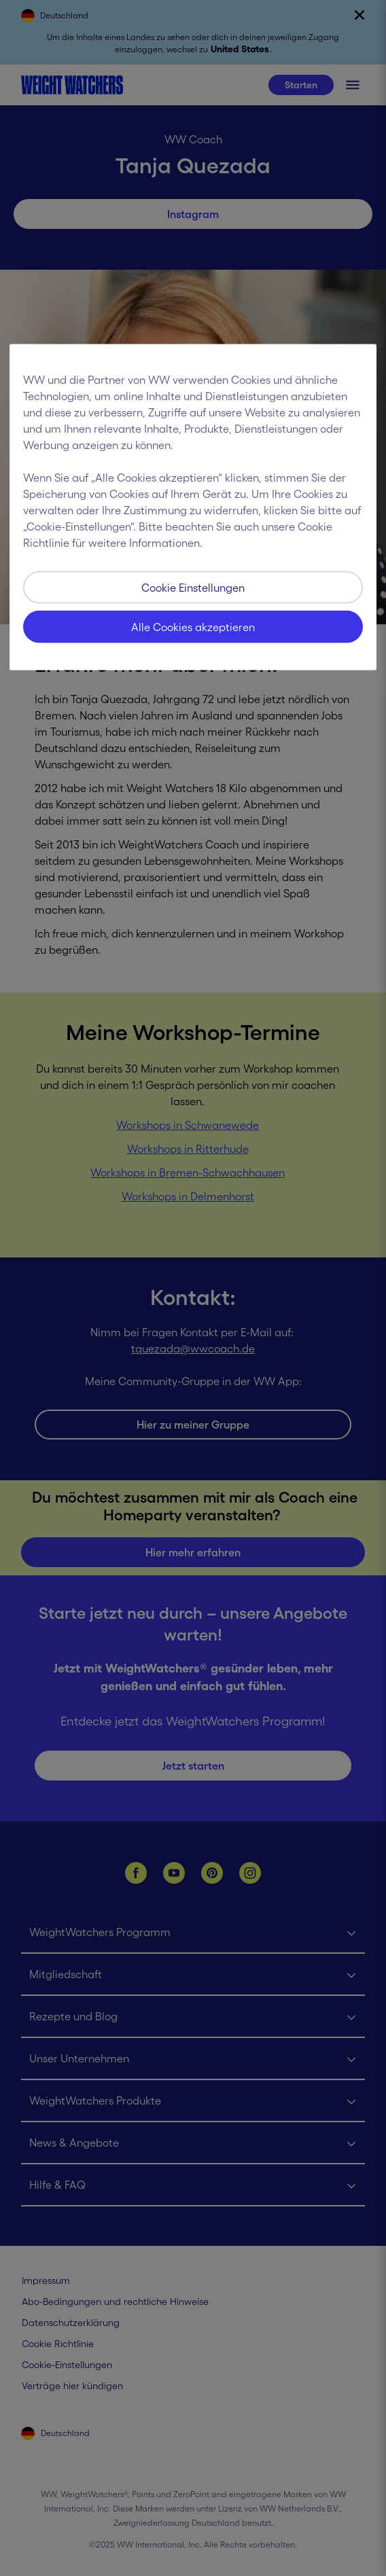  Describe the element at coordinates (193, 507) in the screenshot. I see `[region]` at that location.